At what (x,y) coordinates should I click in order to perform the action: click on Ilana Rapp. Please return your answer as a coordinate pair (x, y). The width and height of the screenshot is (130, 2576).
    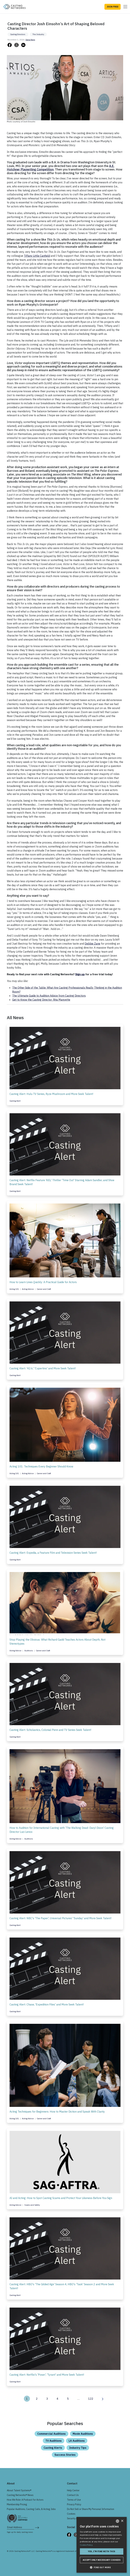
    Looking at the image, I should click on (30, 40).